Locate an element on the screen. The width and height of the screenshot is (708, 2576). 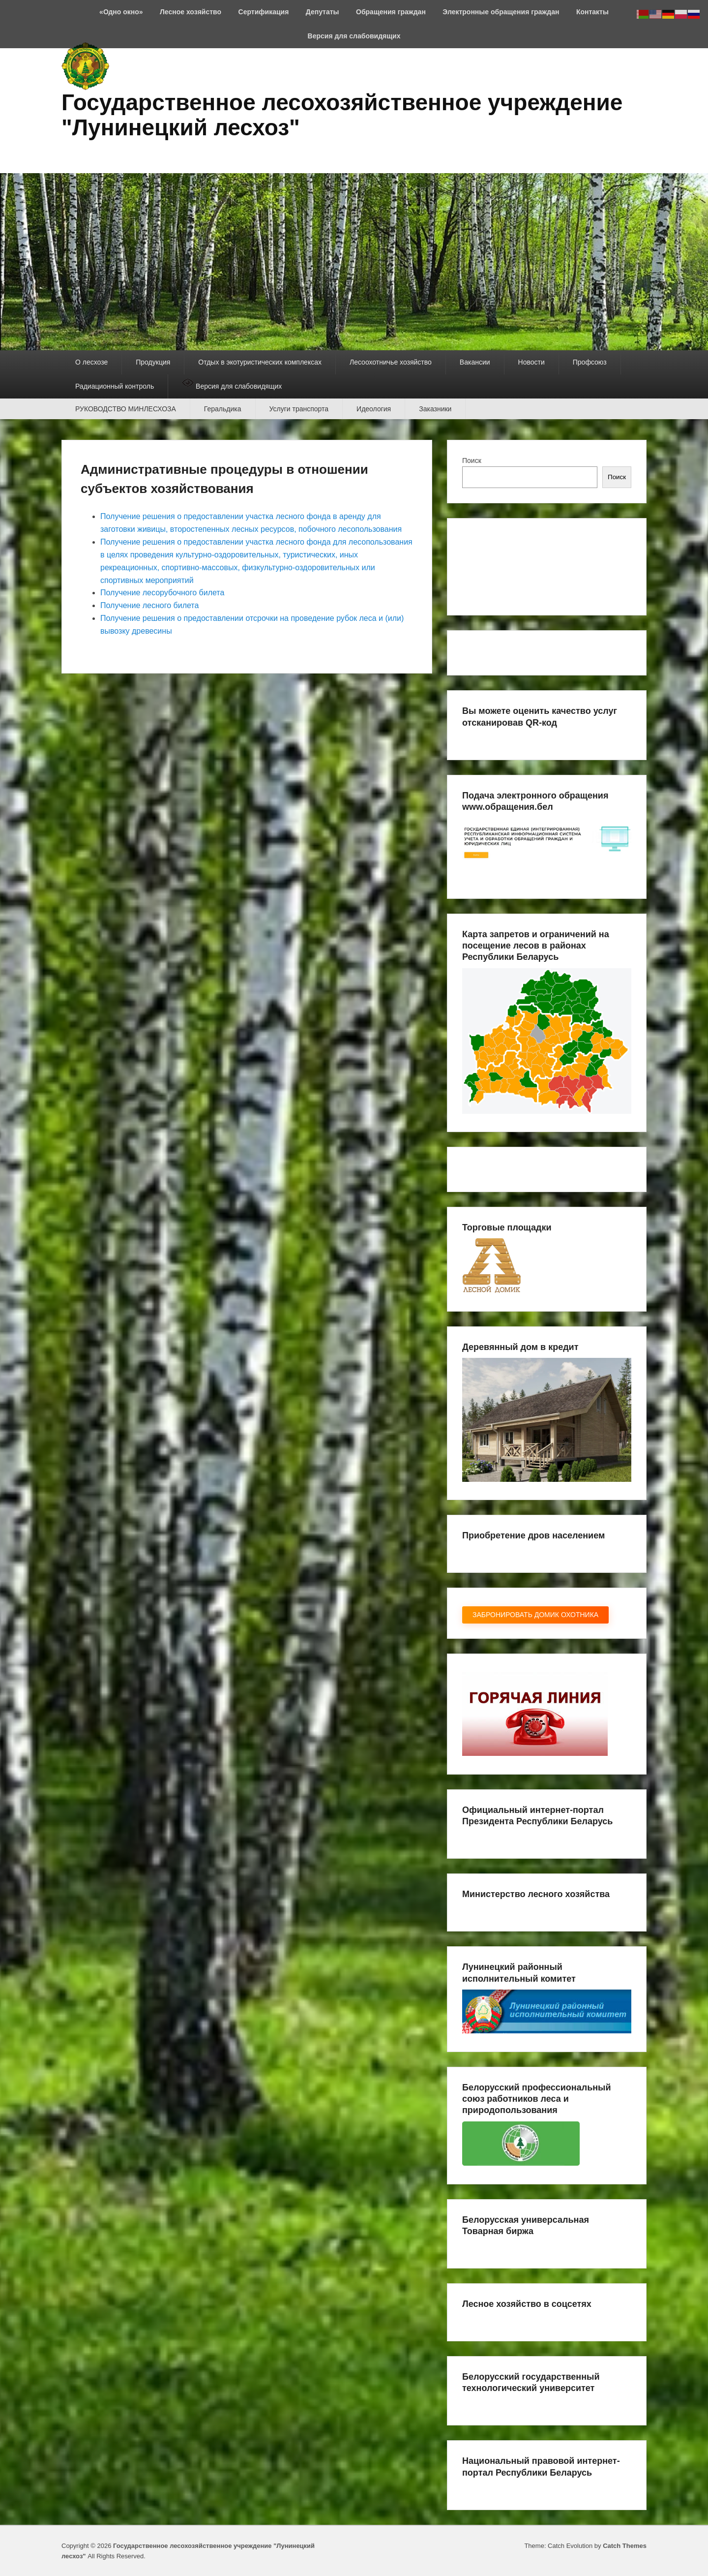
РУКОВОДСТВО МИНЛЕСХОЗА is located at coordinates (125, 409).